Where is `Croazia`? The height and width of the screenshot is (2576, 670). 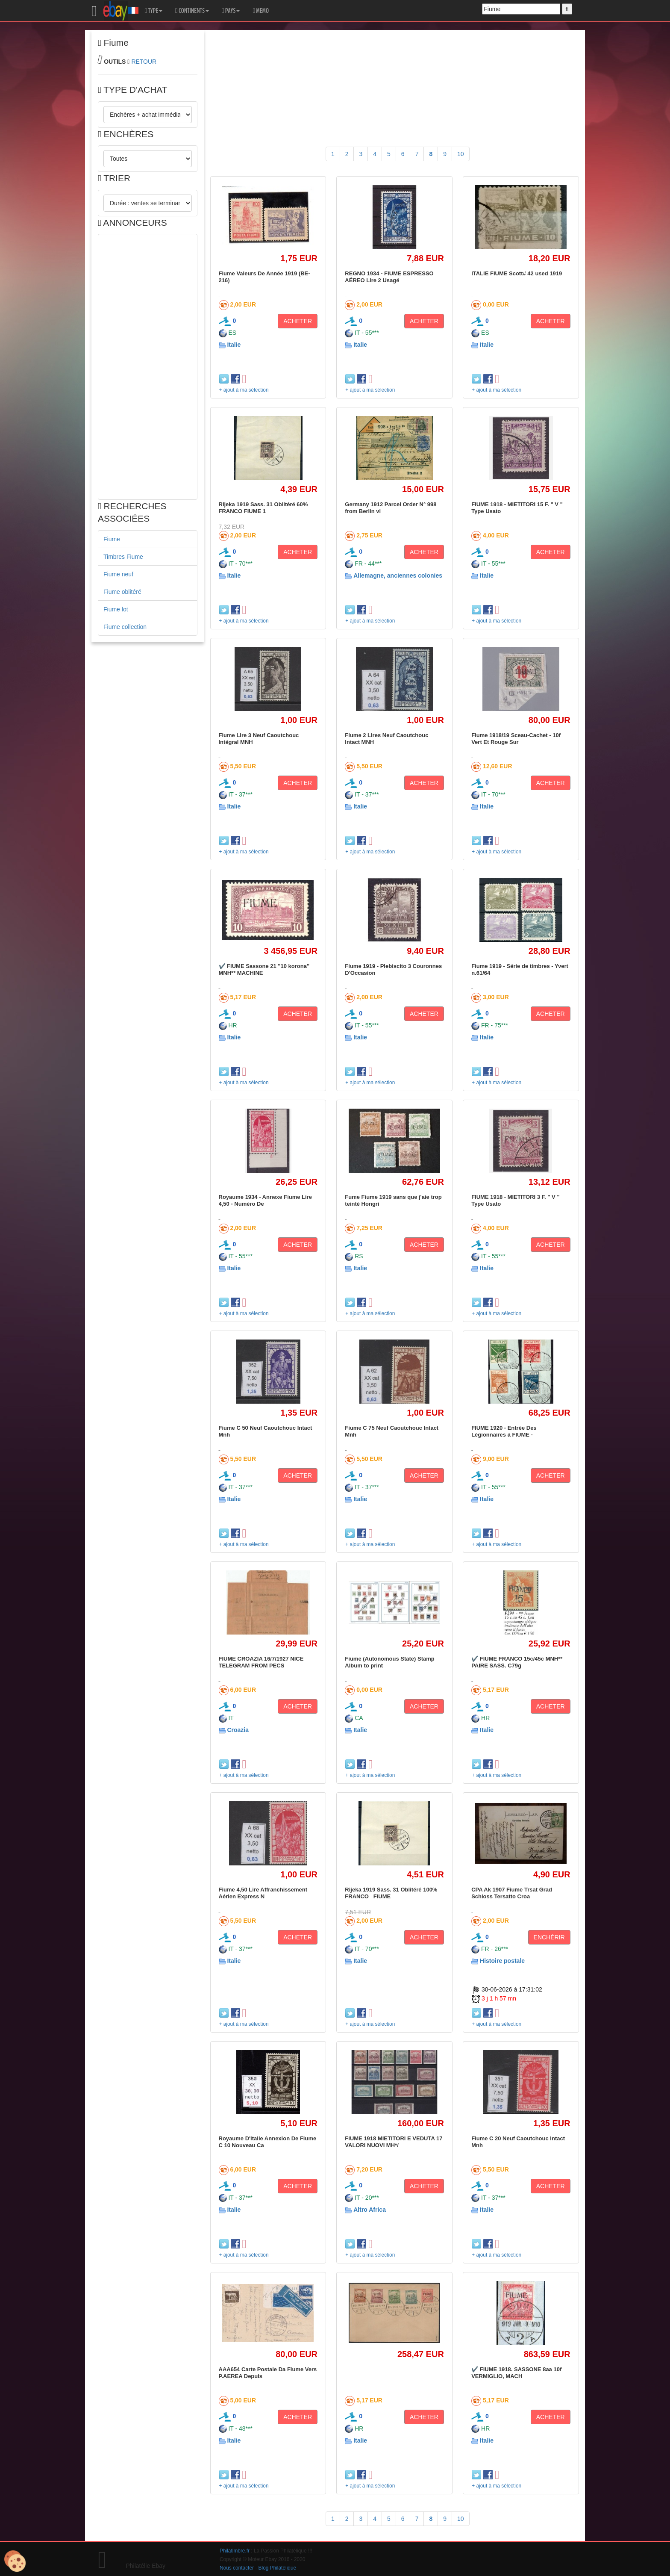 Croazia is located at coordinates (238, 1729).